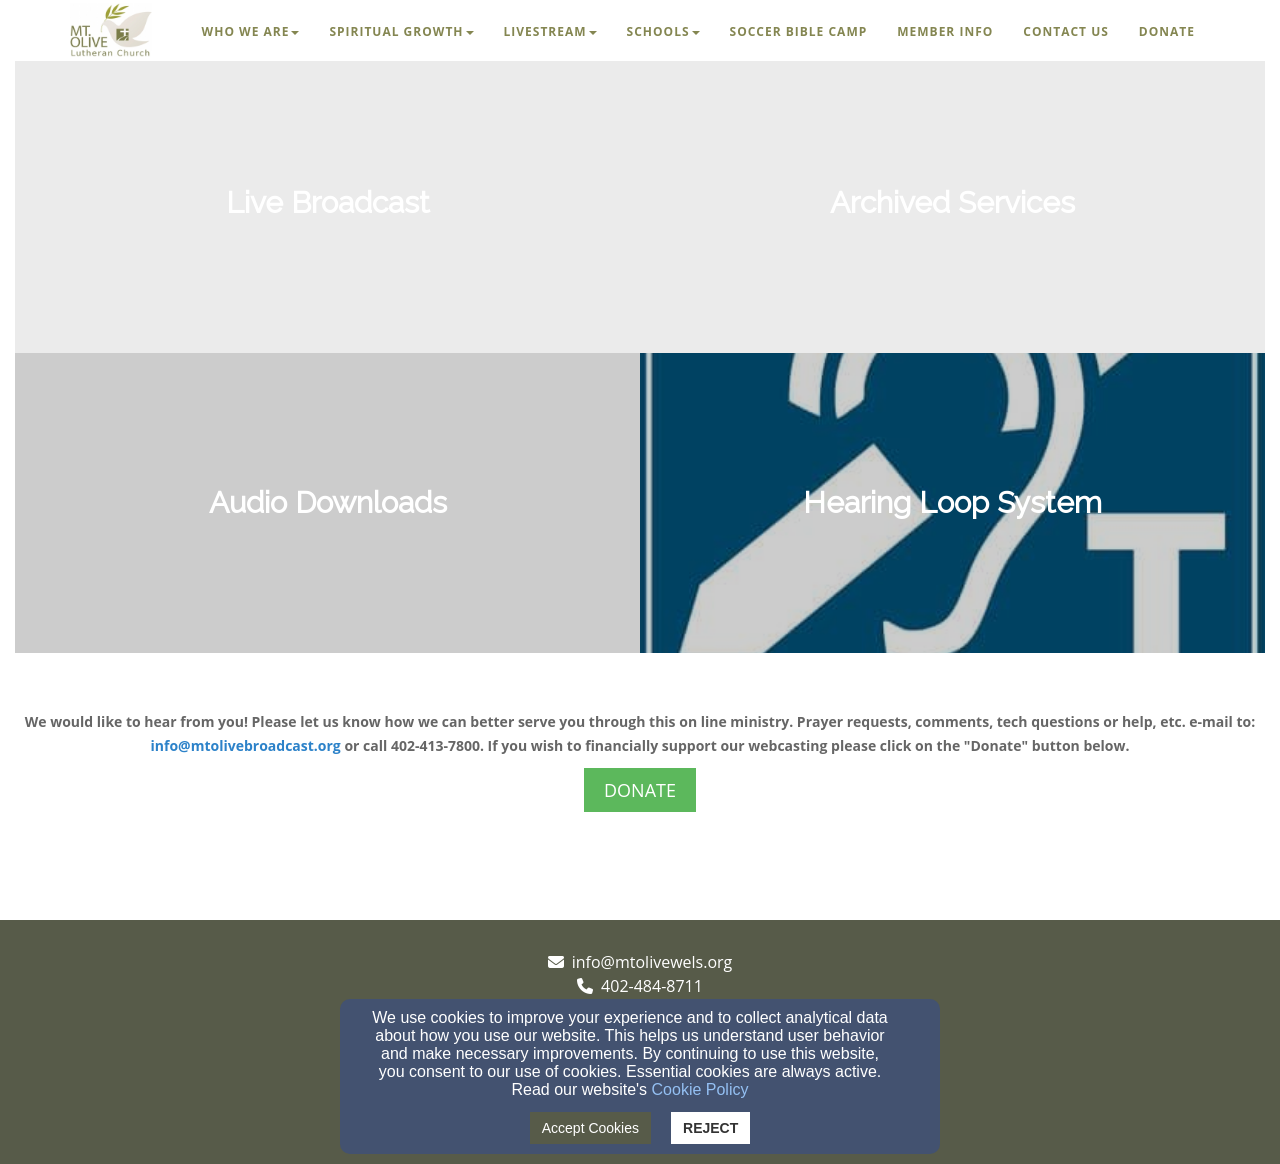 The height and width of the screenshot is (1164, 1280). What do you see at coordinates (1066, 31) in the screenshot?
I see `Contact Us [button]` at bounding box center [1066, 31].